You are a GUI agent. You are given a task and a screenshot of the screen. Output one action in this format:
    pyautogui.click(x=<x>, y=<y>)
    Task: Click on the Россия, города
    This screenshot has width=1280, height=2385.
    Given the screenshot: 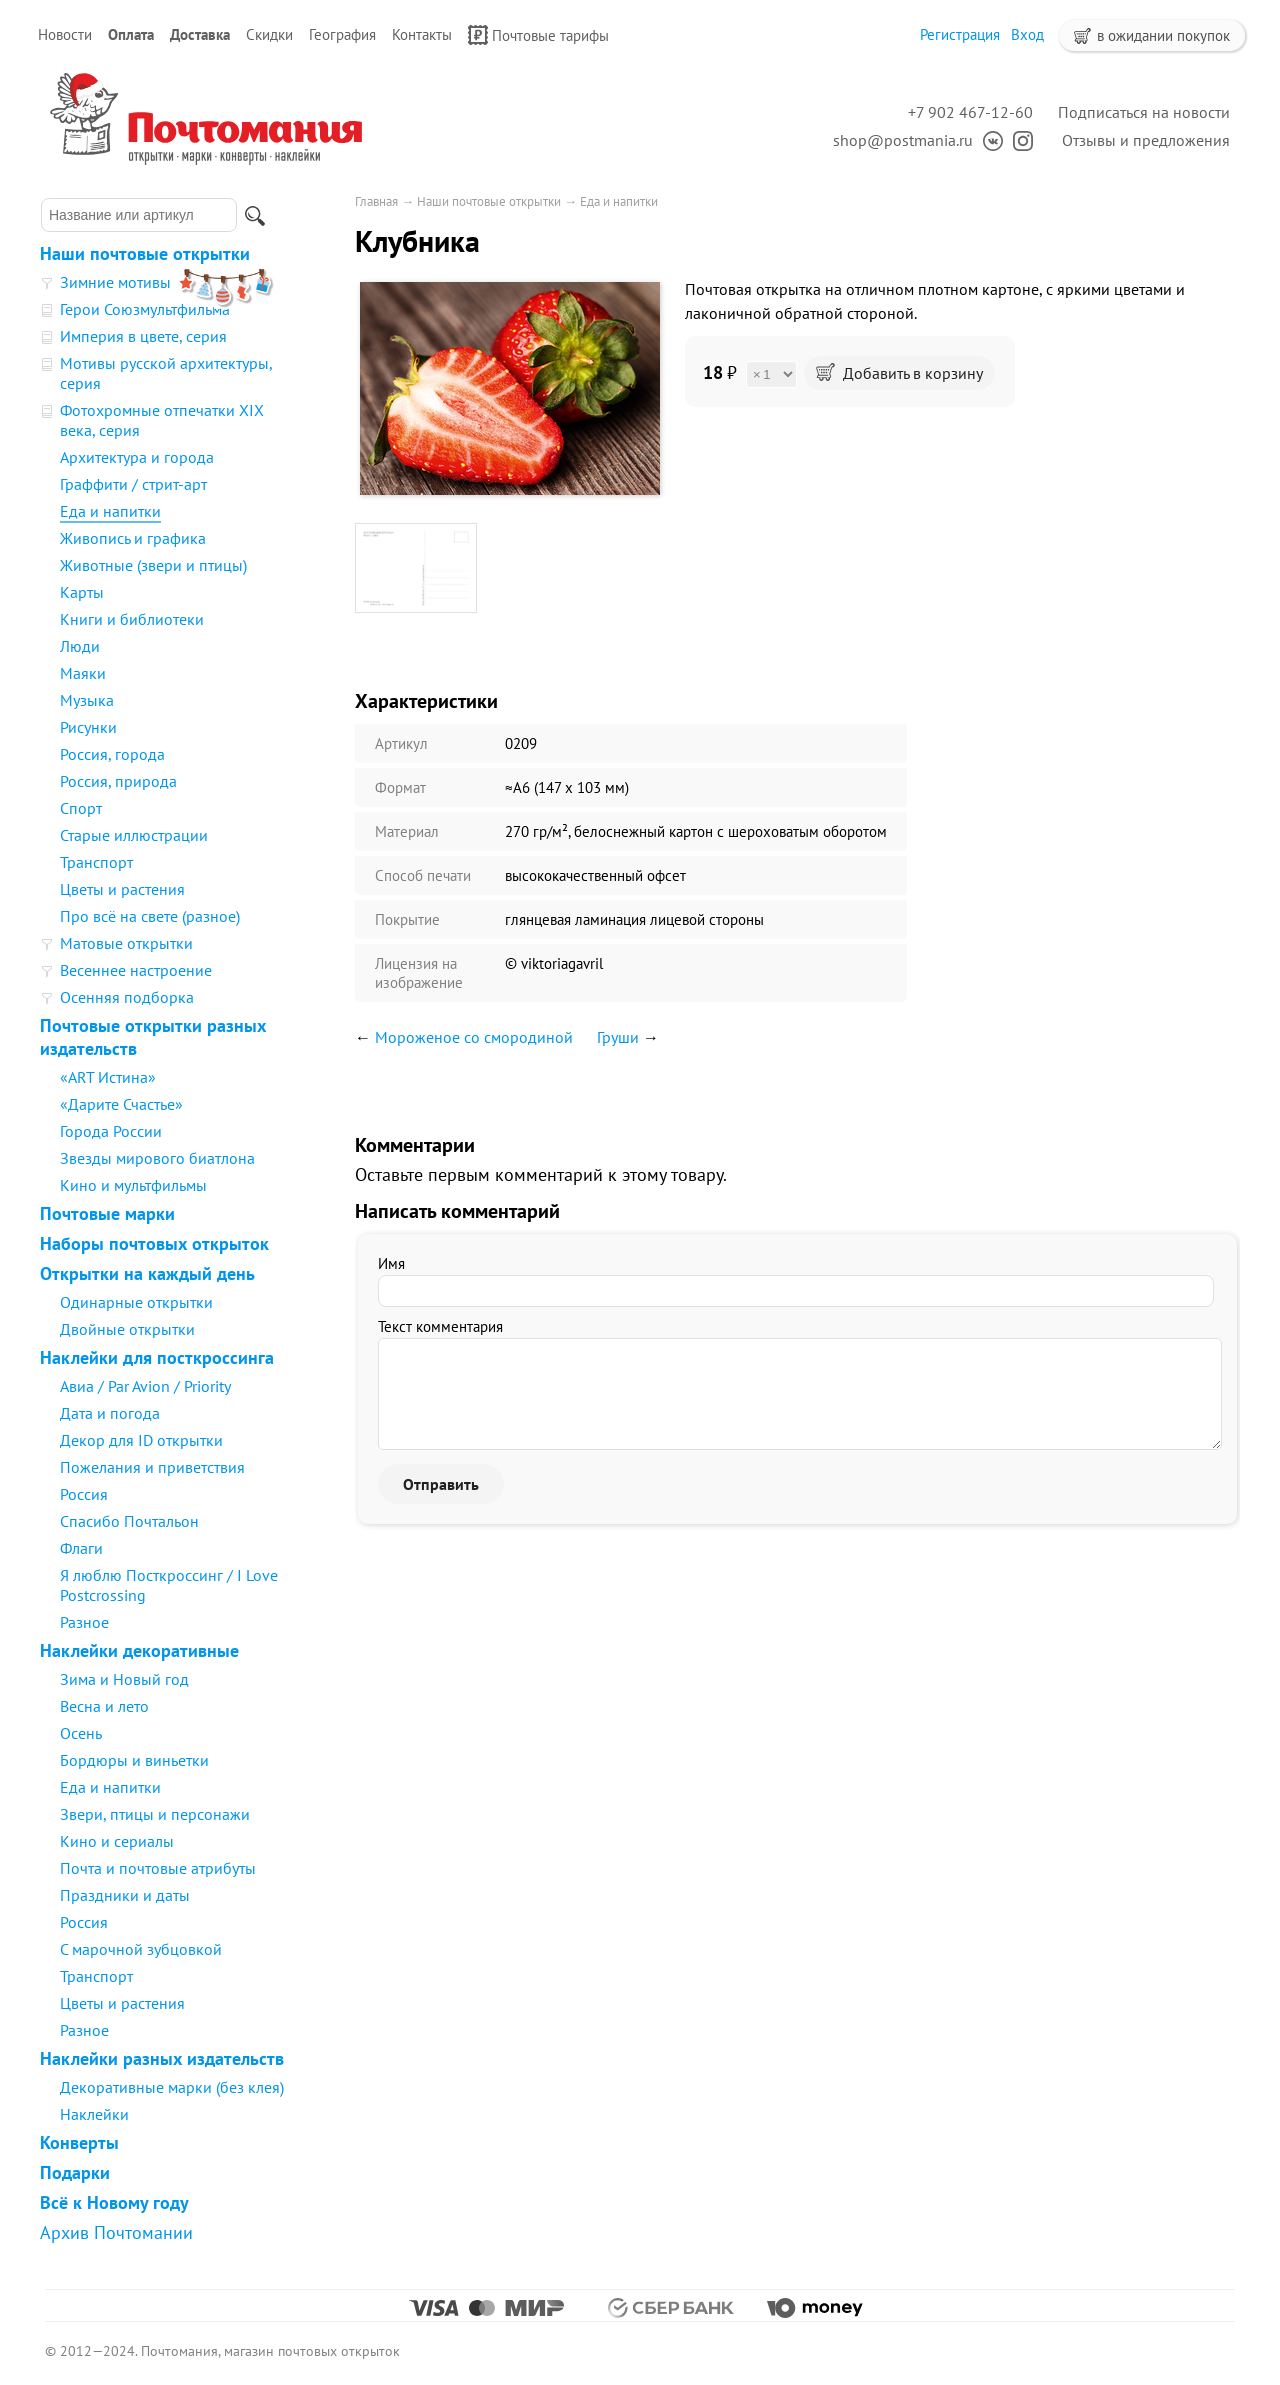 What is the action you would take?
    pyautogui.click(x=112, y=754)
    